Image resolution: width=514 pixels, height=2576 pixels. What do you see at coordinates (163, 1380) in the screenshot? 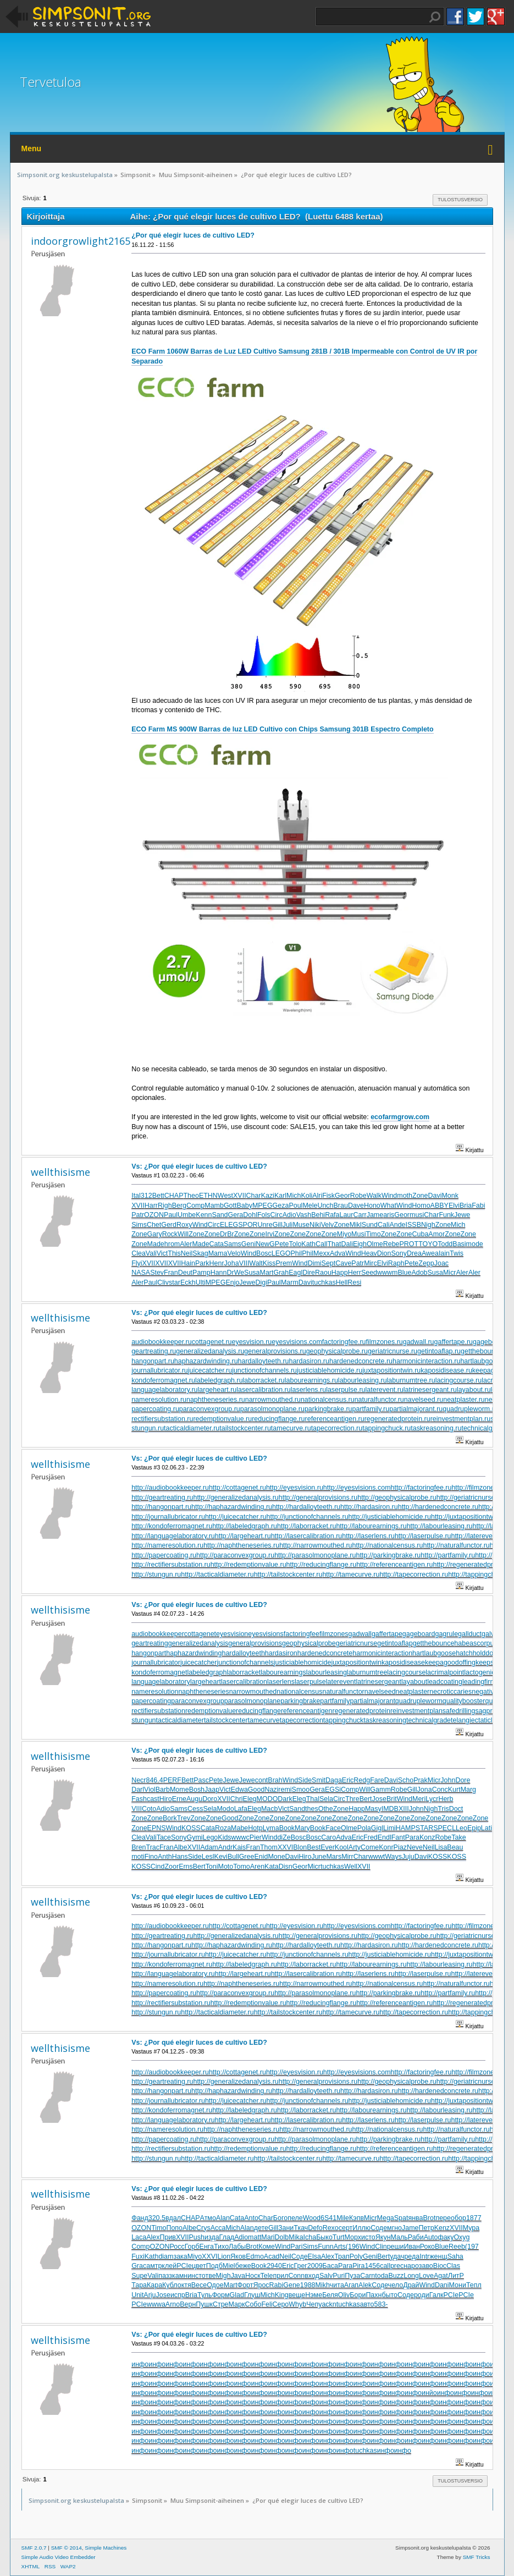
I see `kondoferromagnet.ru` at bounding box center [163, 1380].